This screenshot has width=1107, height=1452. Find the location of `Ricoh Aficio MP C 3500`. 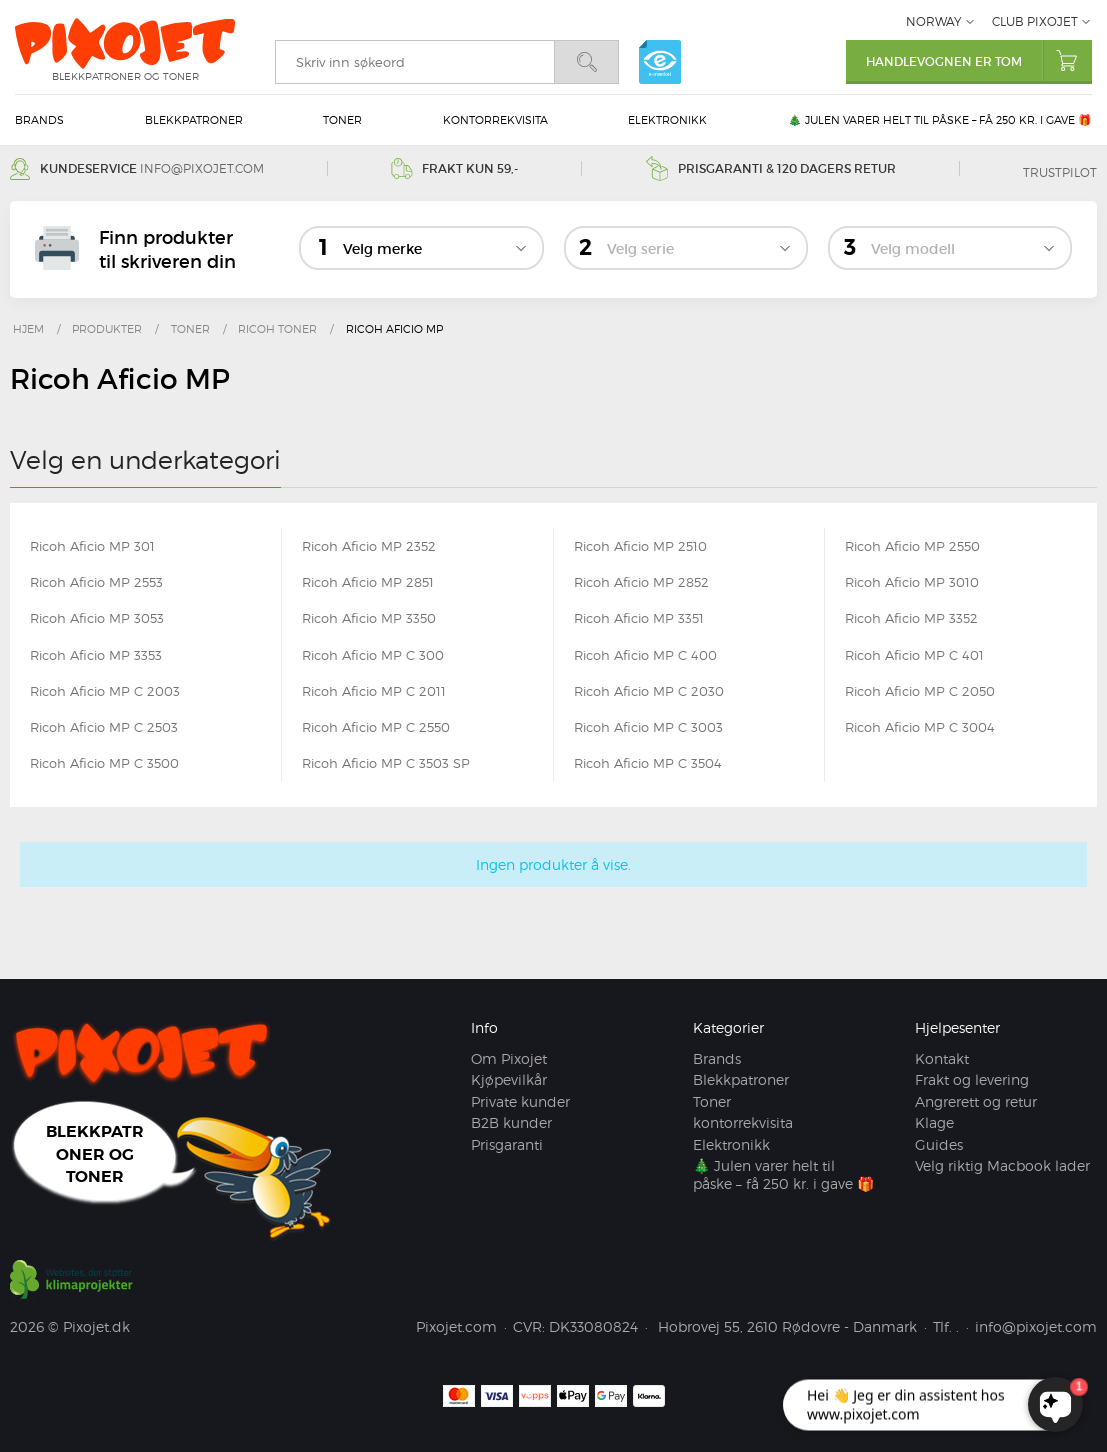

Ricoh Aficio MP C 3500 is located at coordinates (104, 763).